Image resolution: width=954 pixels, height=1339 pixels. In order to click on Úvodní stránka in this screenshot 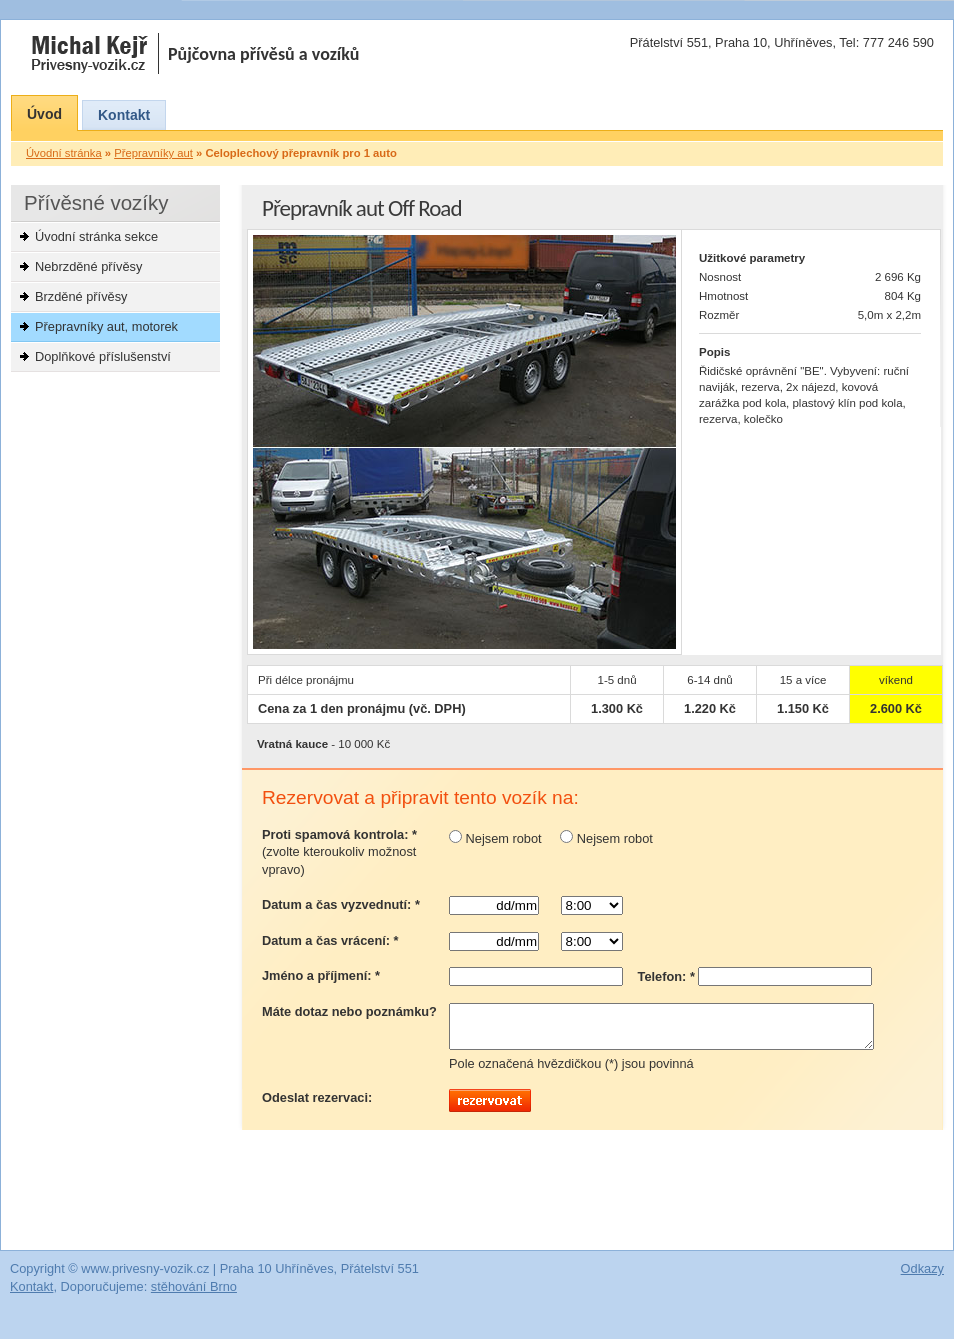, I will do `click(64, 153)`.